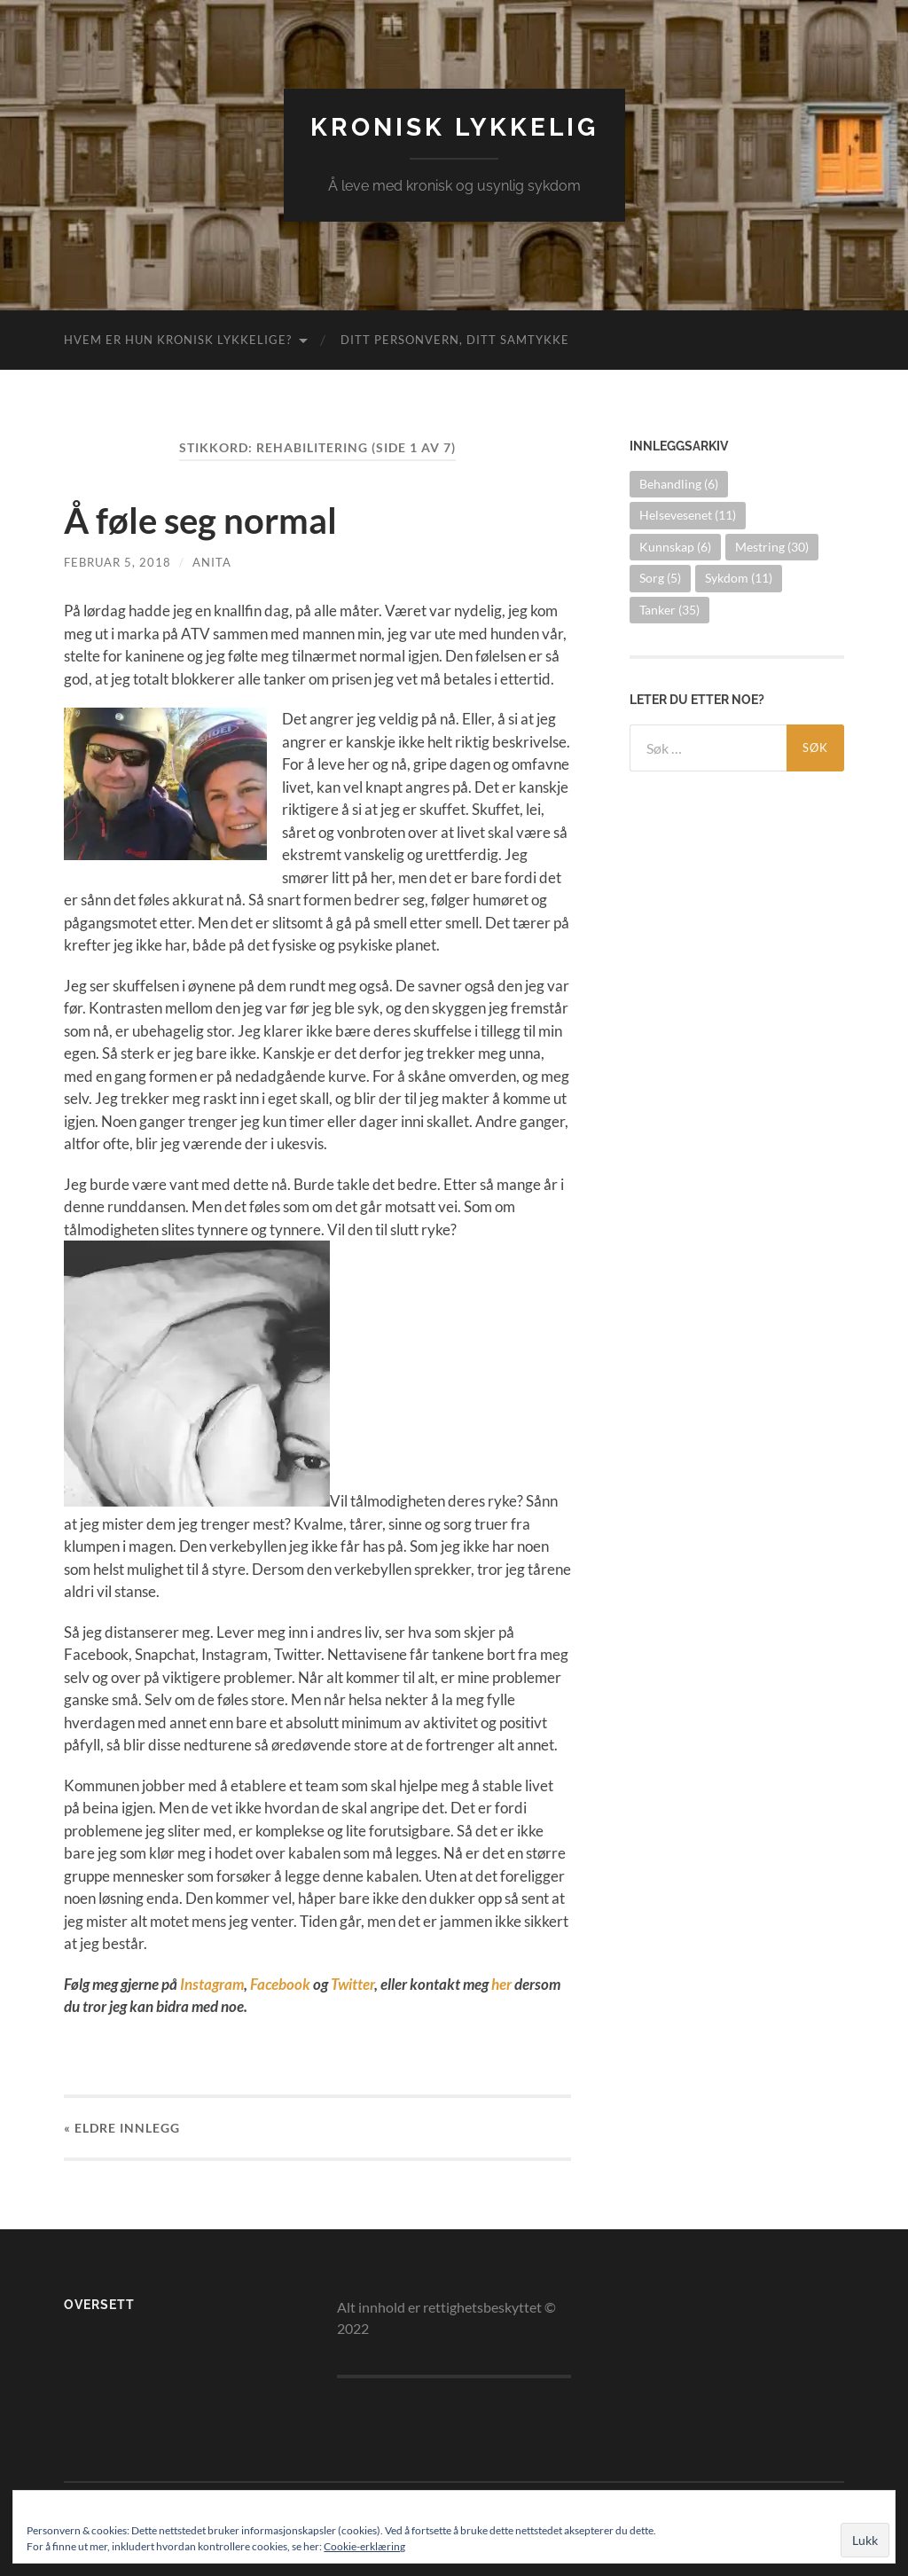 The width and height of the screenshot is (908, 2576). Describe the element at coordinates (352, 1984) in the screenshot. I see `Twitter` at that location.